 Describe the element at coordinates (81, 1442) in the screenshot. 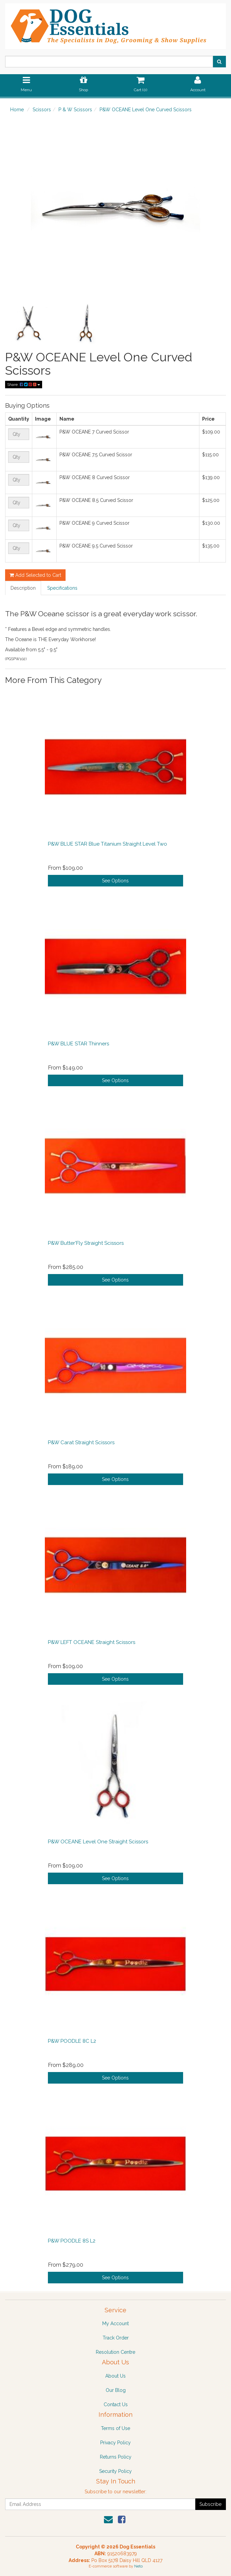

I see `P&W Carat Straight Scissors` at that location.